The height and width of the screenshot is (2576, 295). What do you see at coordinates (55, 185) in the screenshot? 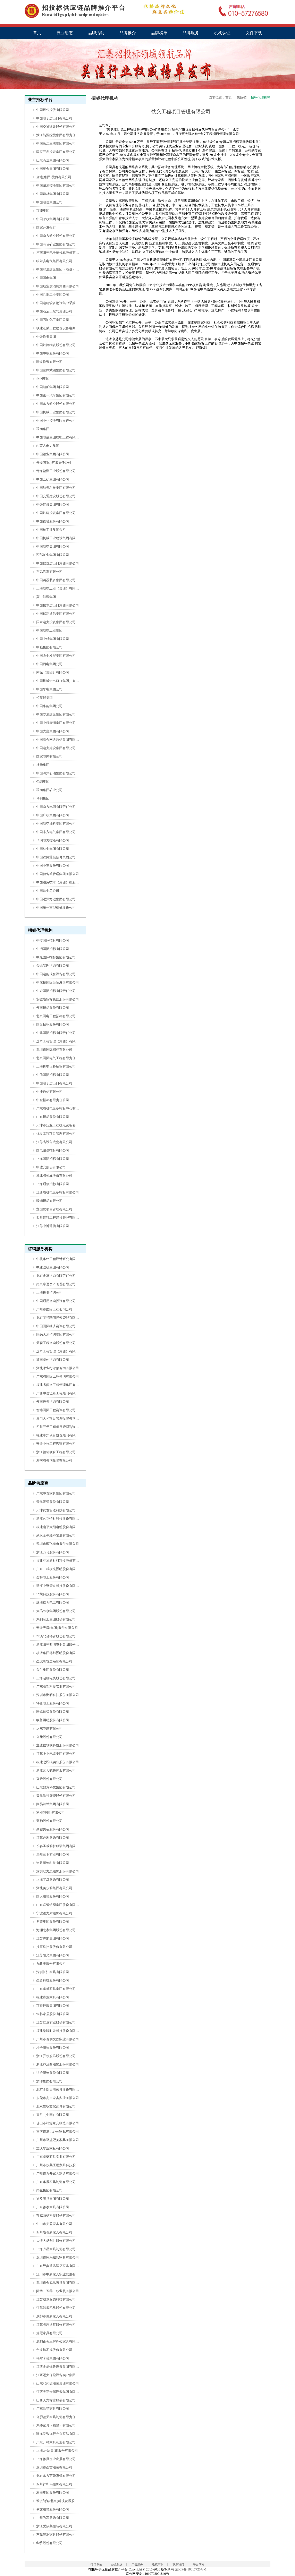
I see `中国诚通控股集团有限公司` at bounding box center [55, 185].